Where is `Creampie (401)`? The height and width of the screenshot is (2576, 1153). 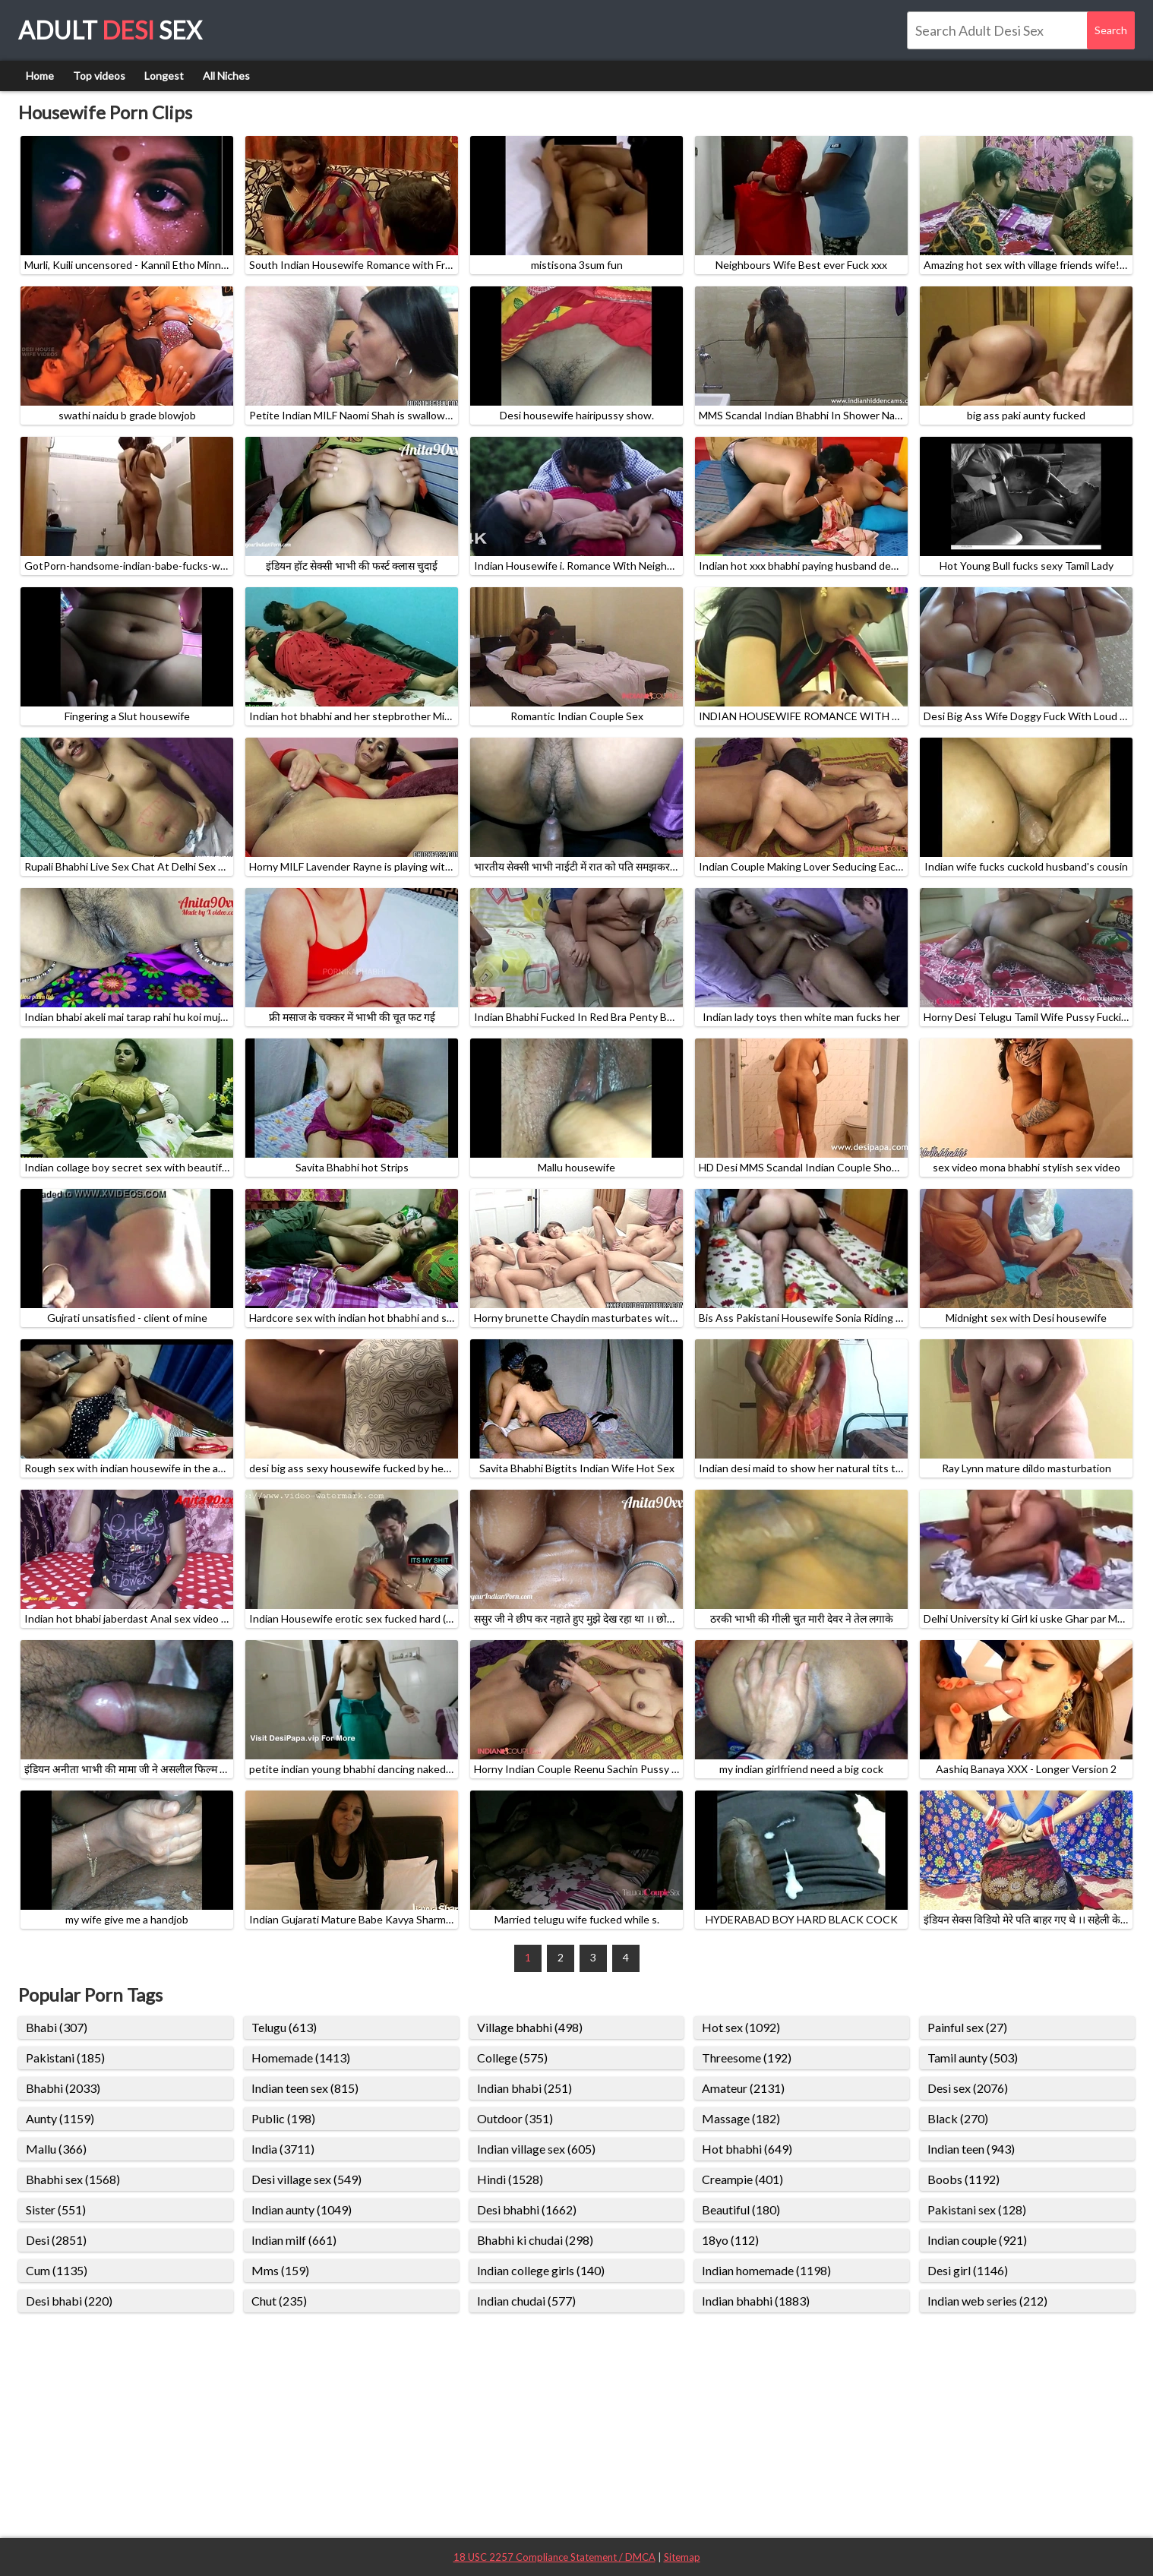 Creampie (401) is located at coordinates (742, 2179).